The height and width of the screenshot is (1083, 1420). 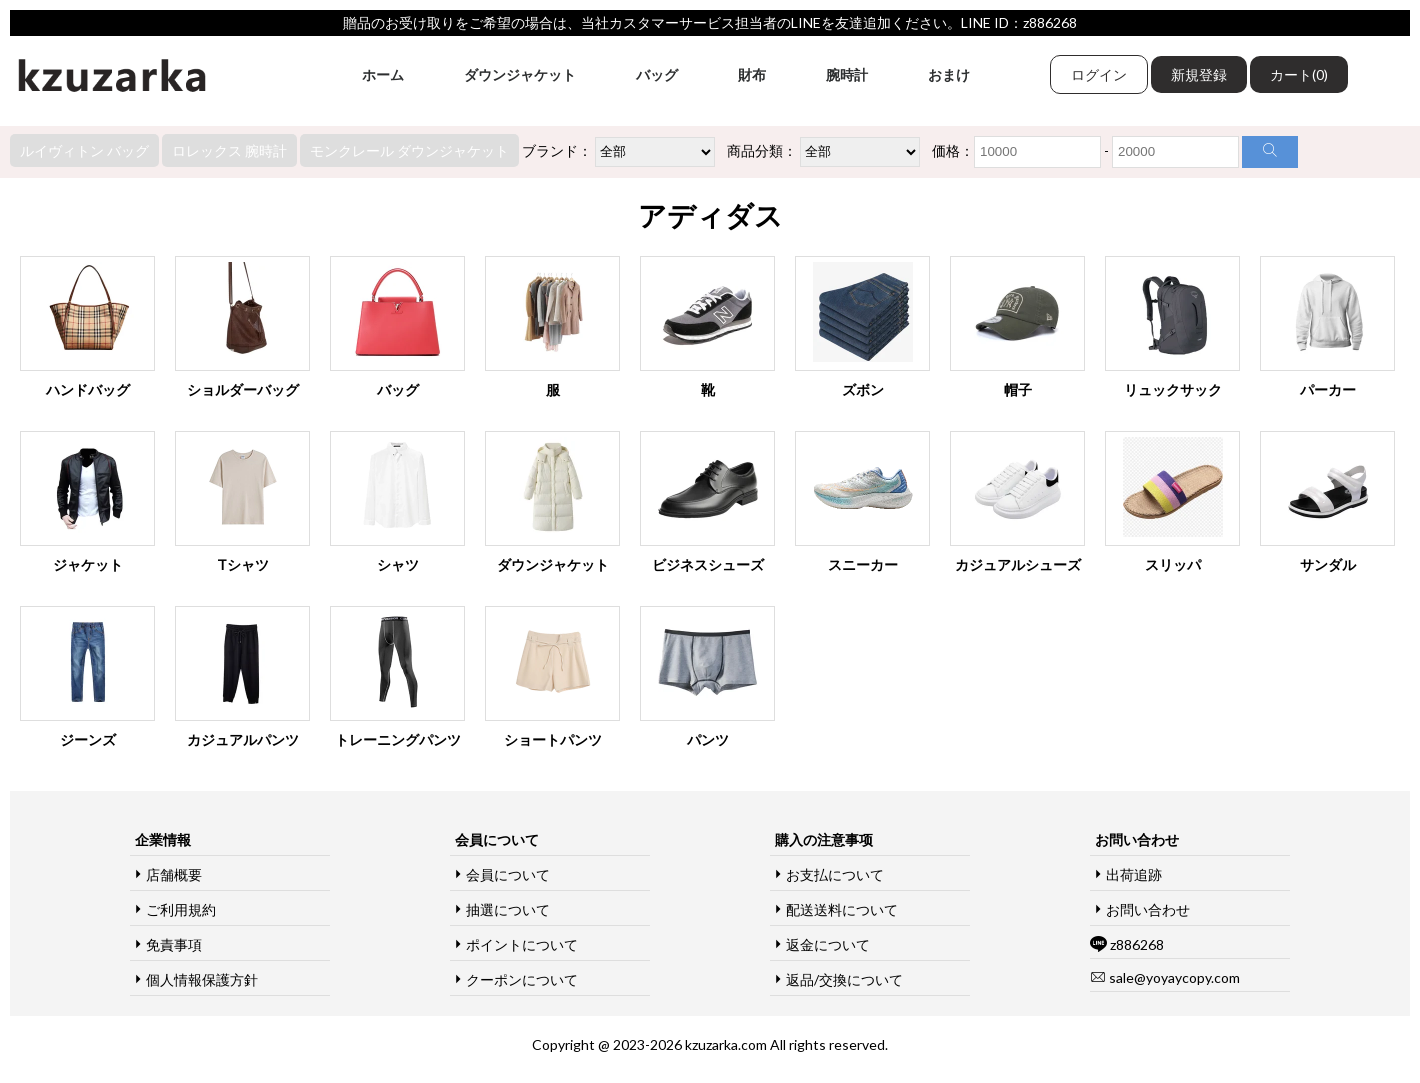 What do you see at coordinates (520, 74) in the screenshot?
I see `ダウンジャケット` at bounding box center [520, 74].